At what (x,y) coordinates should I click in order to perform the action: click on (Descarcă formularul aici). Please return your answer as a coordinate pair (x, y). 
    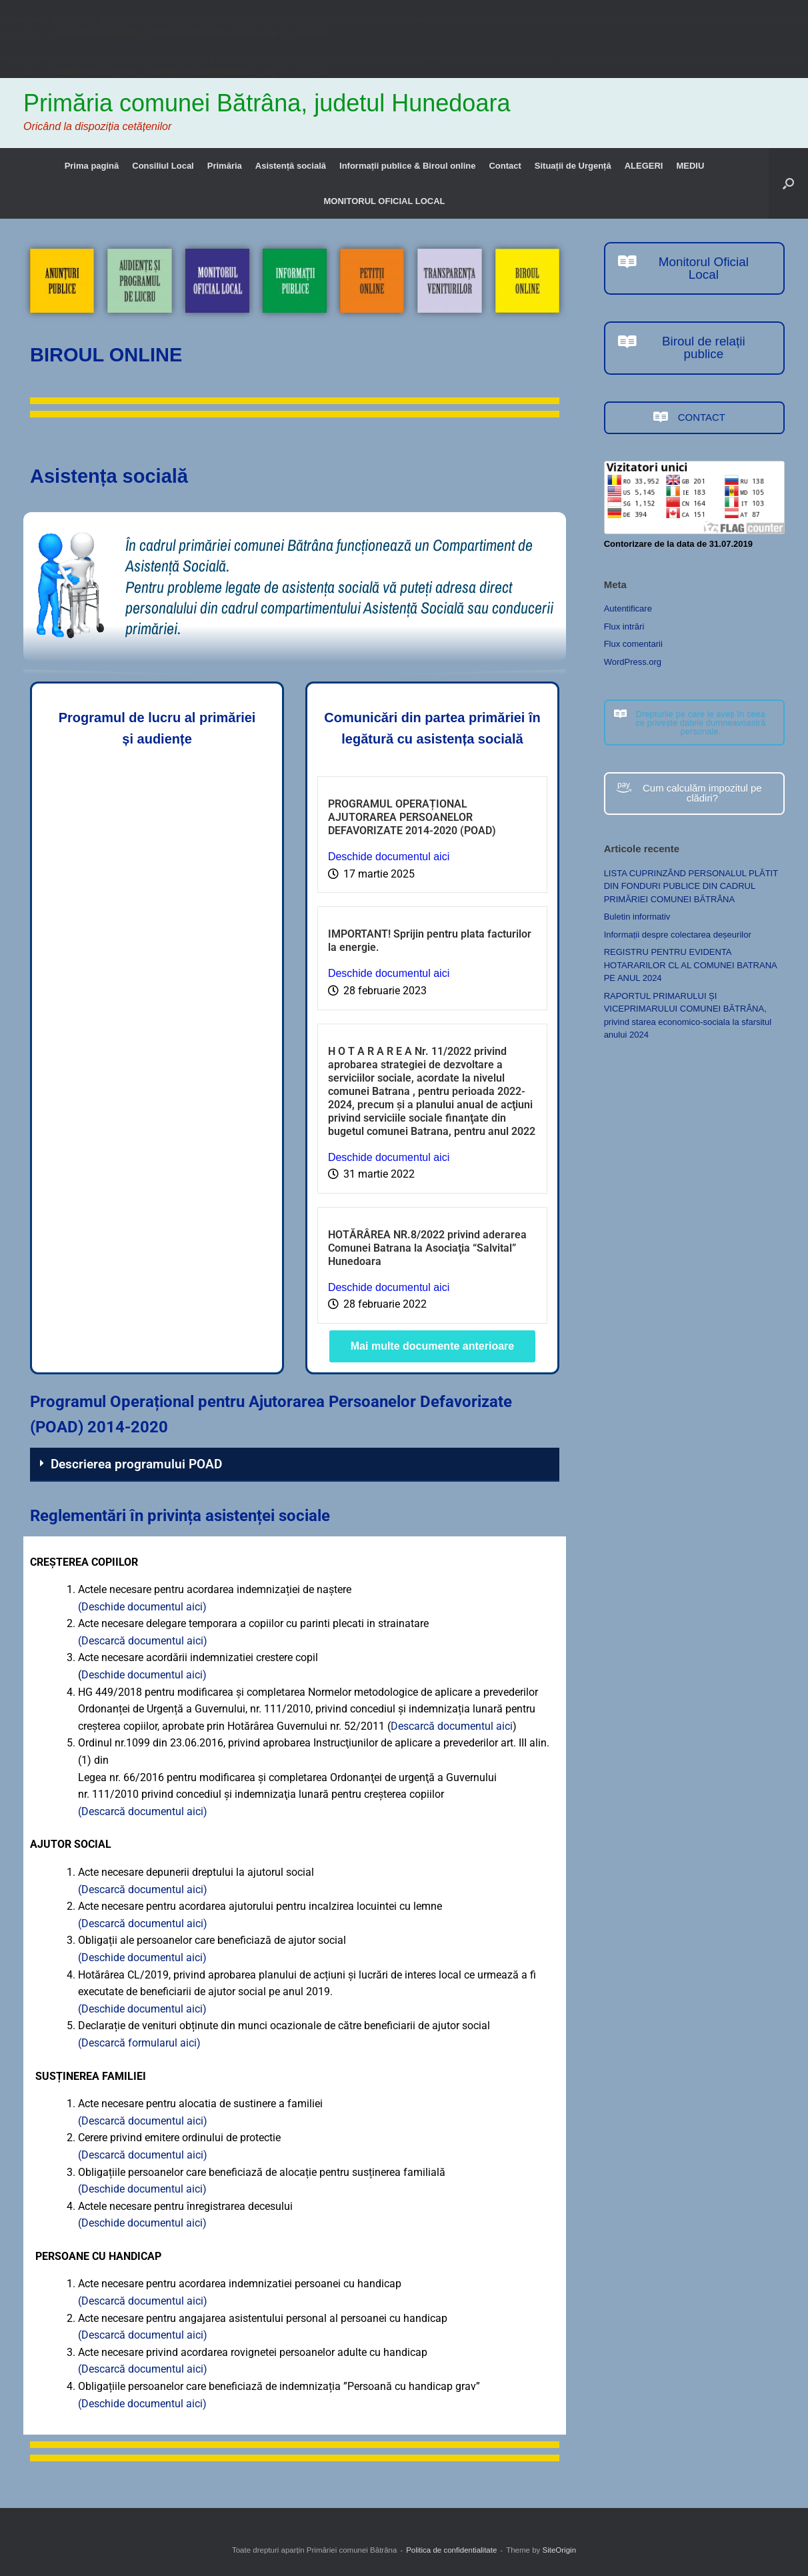
    Looking at the image, I should click on (139, 2043).